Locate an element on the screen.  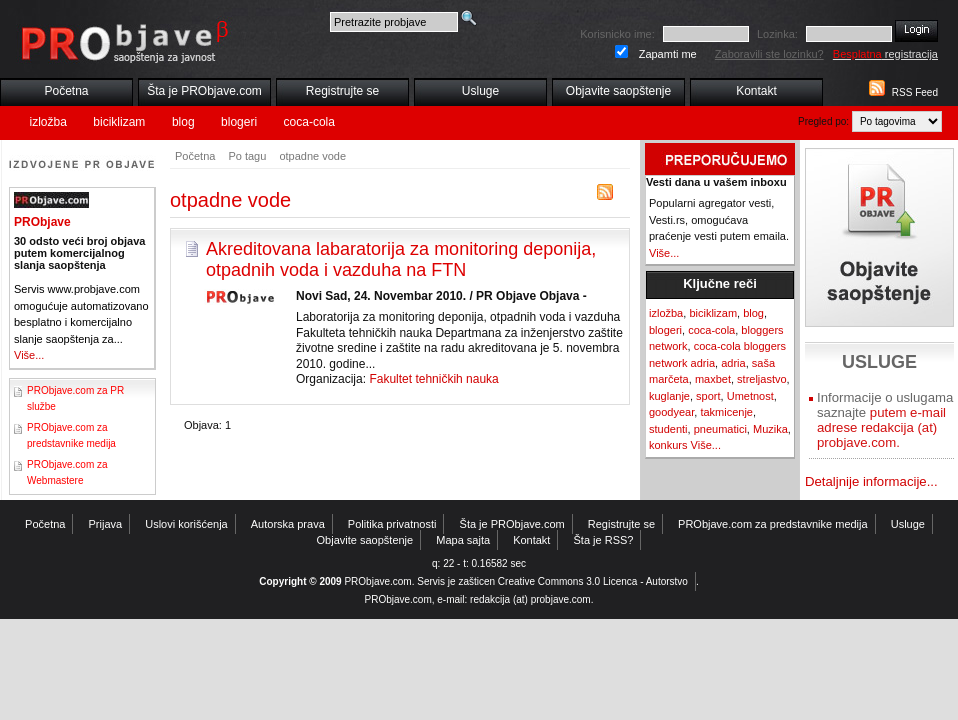
takmicenje is located at coordinates (726, 412).